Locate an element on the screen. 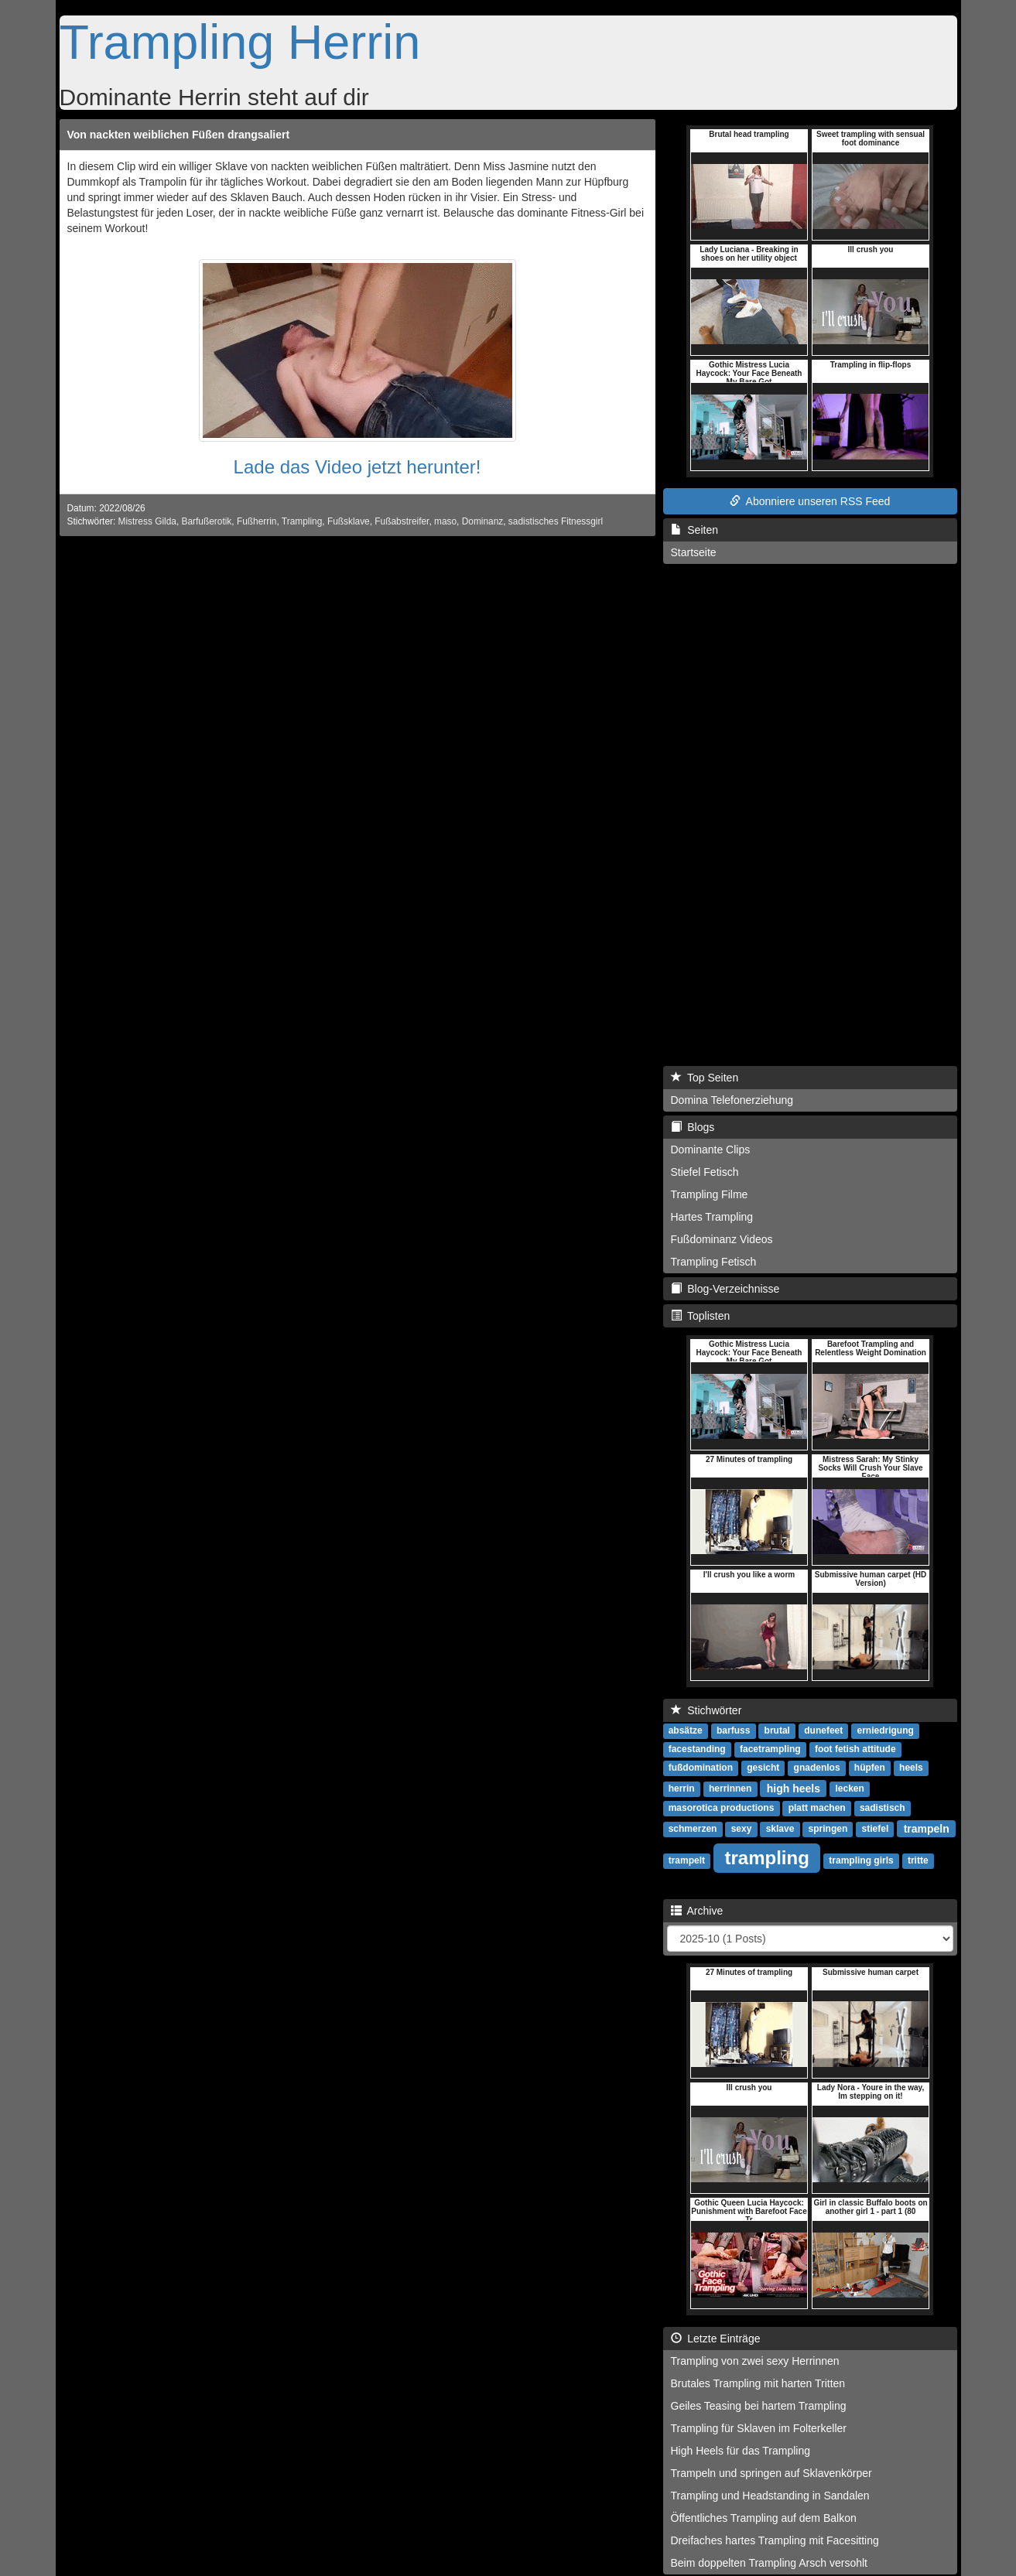 The image size is (1016, 2576). facetrampling is located at coordinates (770, 1749).